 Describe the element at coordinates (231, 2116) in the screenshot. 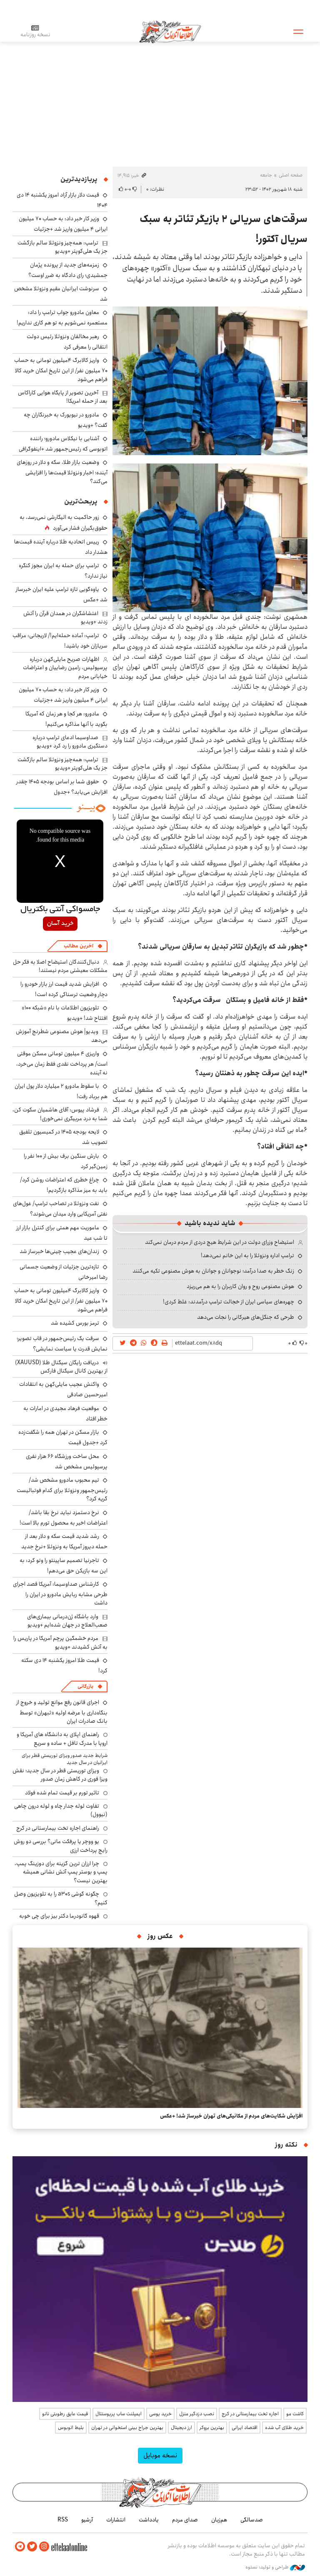

I see `افزایش شکایت‌های مردم از مکانیکی‌های تهران خبرساز شد! +عکس` at that location.